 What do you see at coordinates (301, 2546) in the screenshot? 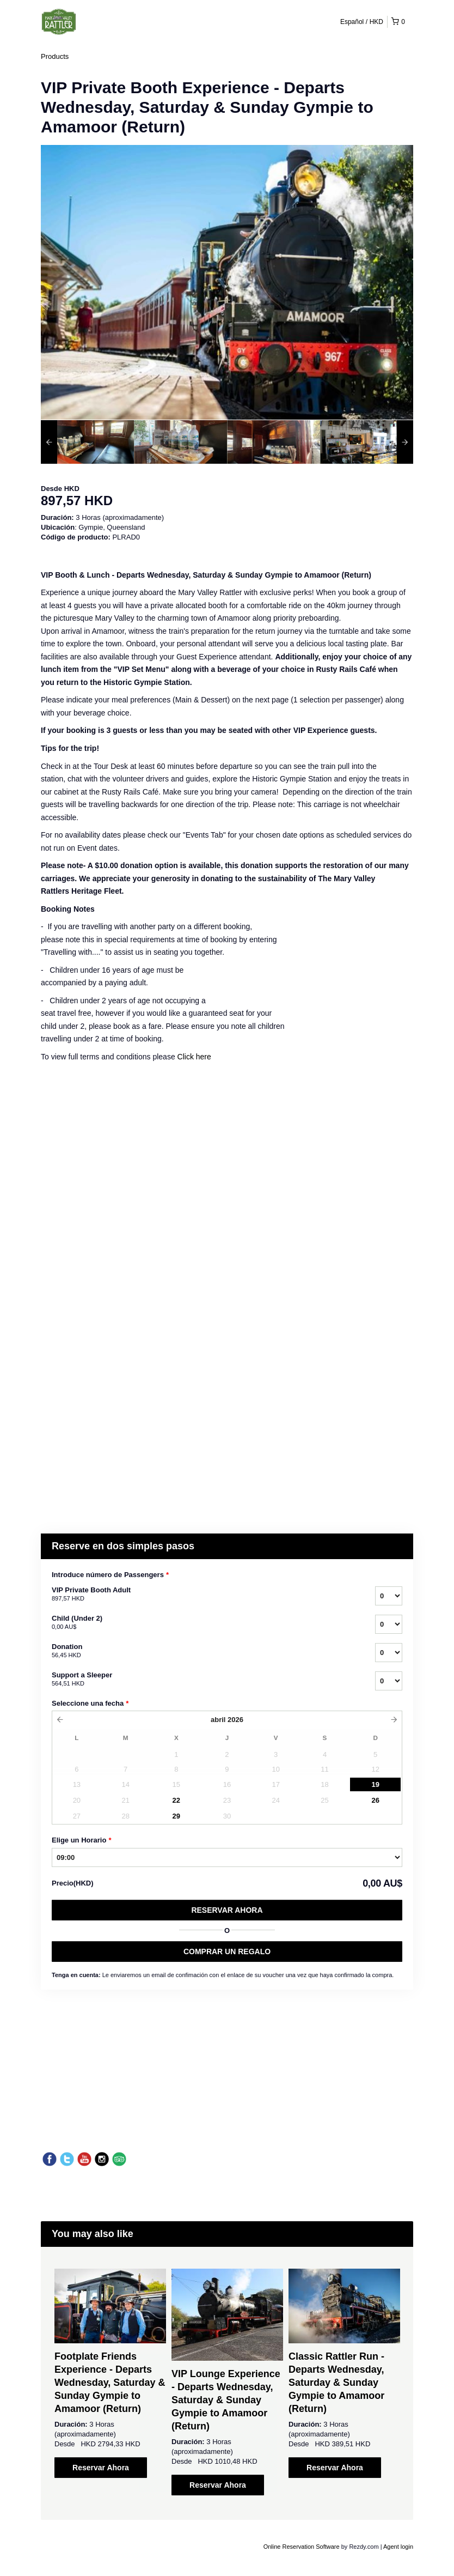
I see `Online Reservation Software` at bounding box center [301, 2546].